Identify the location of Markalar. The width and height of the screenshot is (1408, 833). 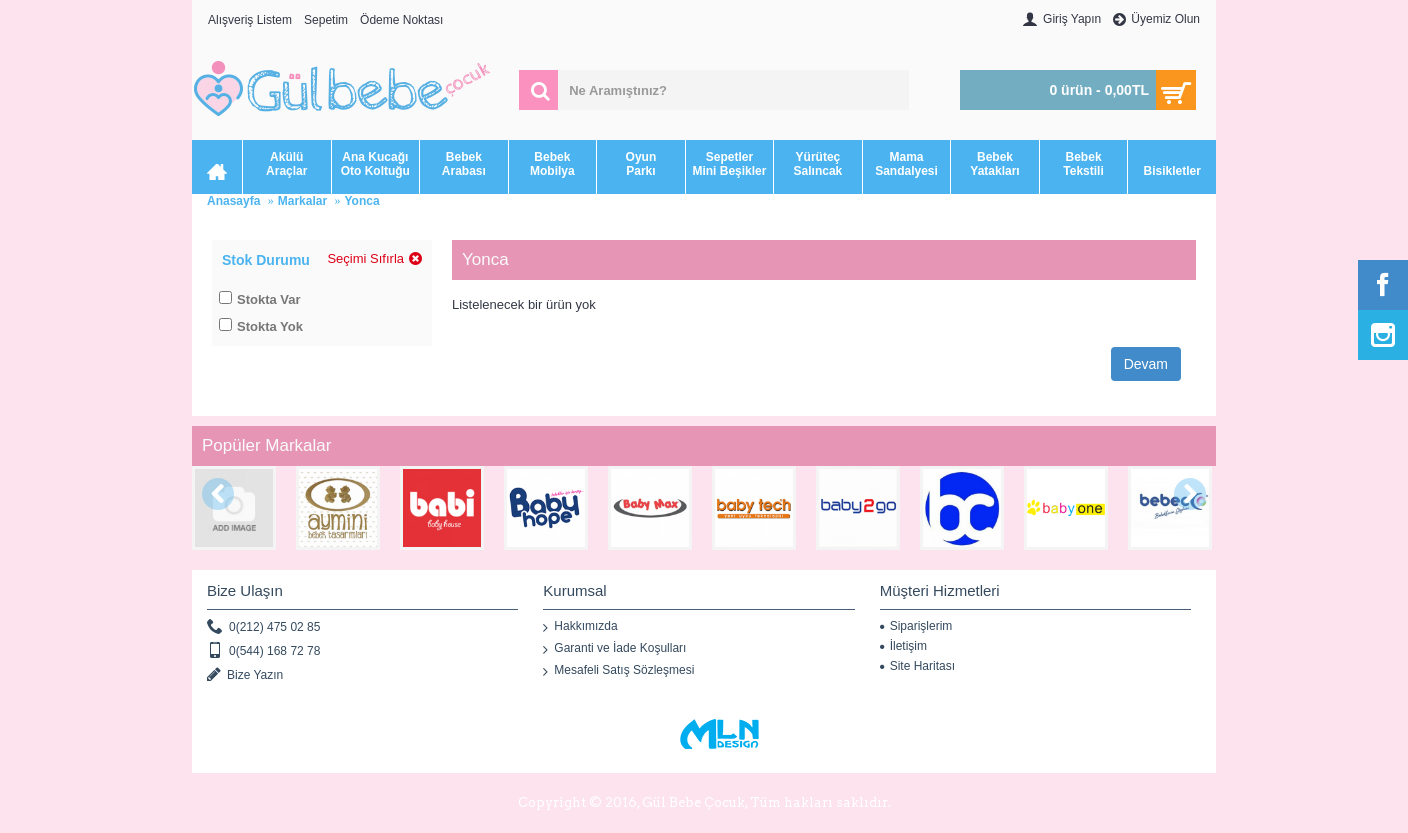
(302, 201).